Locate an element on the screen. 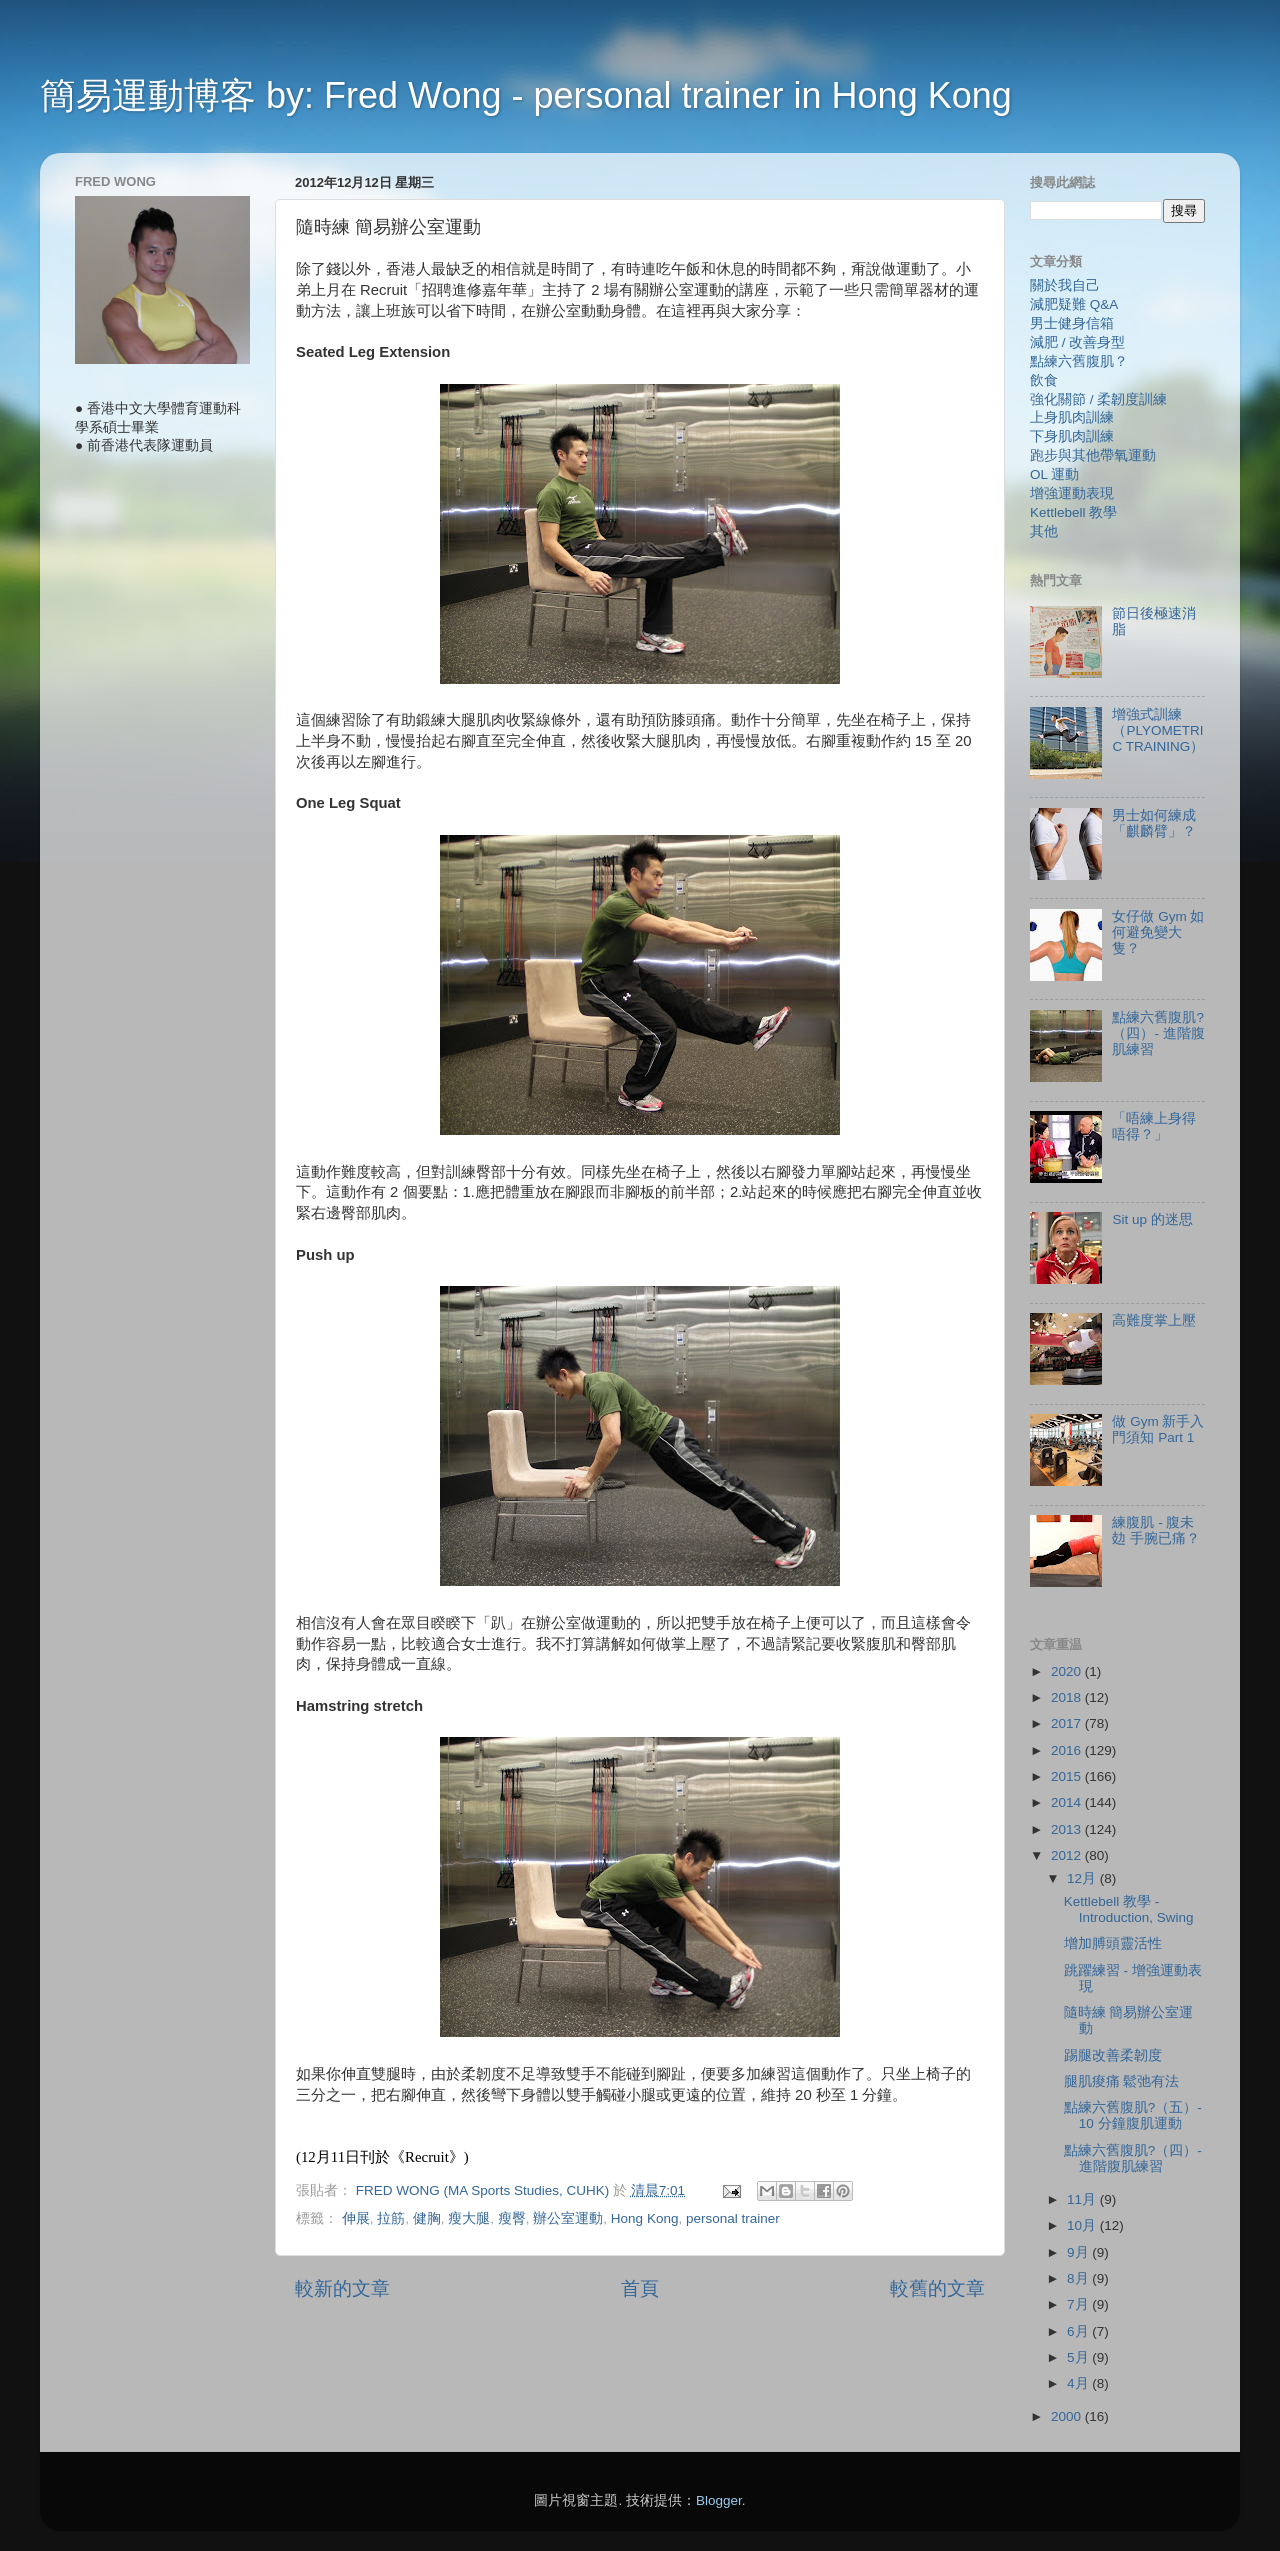 The width and height of the screenshot is (1280, 2551). 腿肌痠痛 鬆弛有法 is located at coordinates (1122, 2081).